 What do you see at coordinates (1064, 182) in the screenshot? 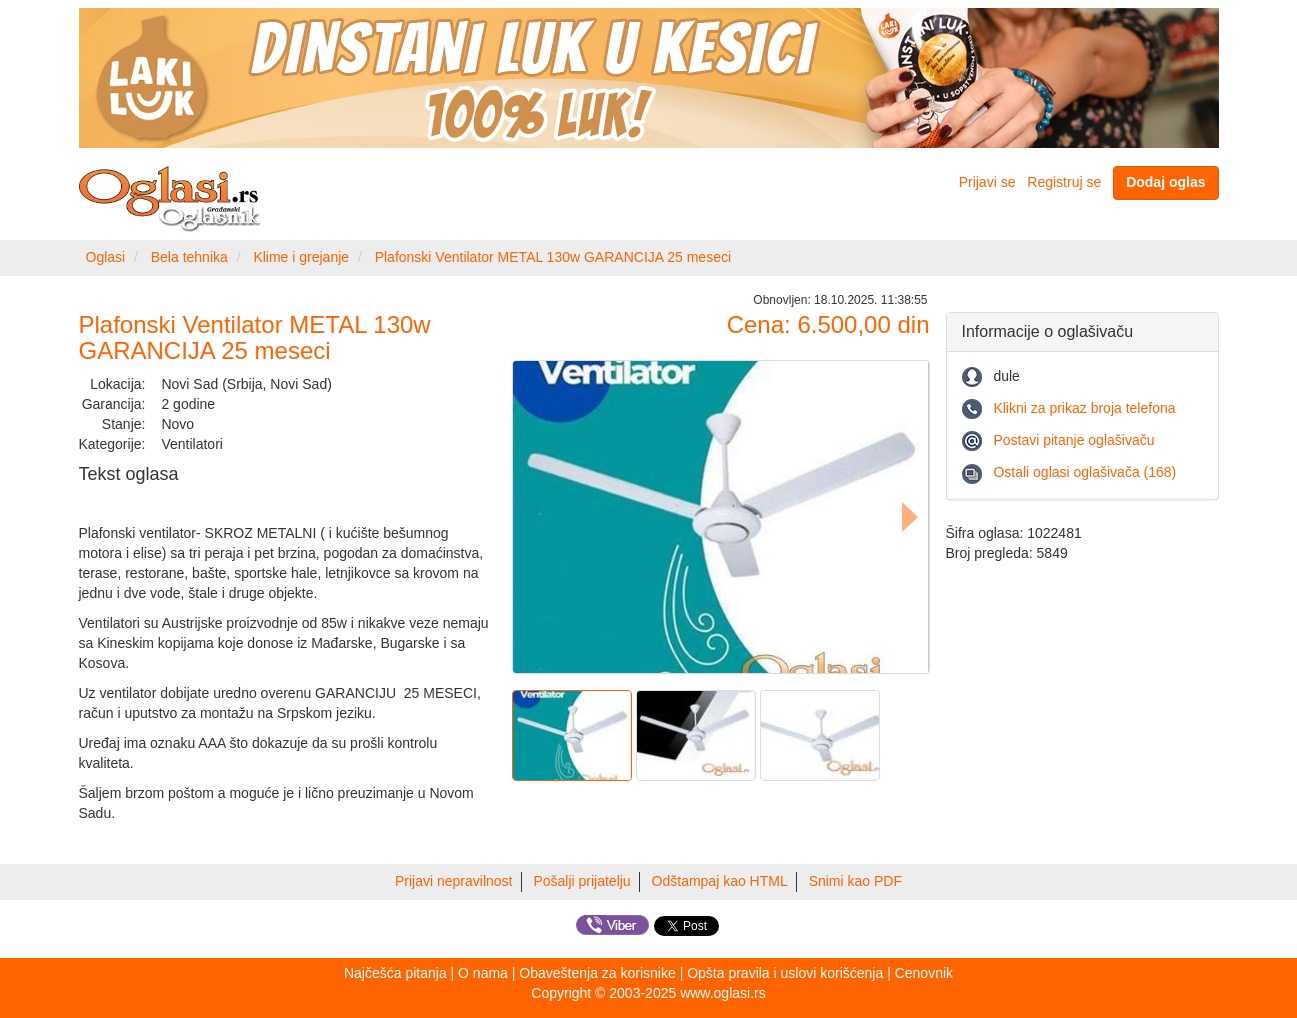
I see `Registruj se` at bounding box center [1064, 182].